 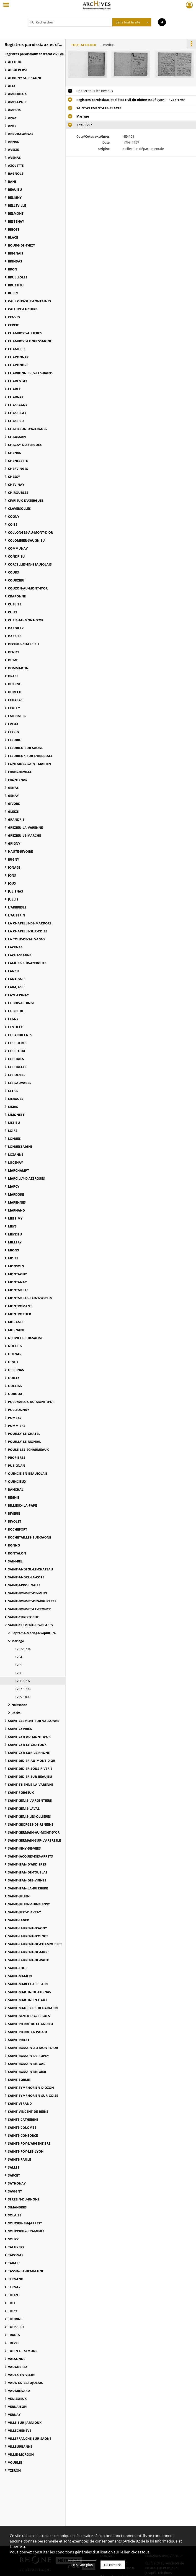 I want to click on Naissance, so click(x=19, y=1705).